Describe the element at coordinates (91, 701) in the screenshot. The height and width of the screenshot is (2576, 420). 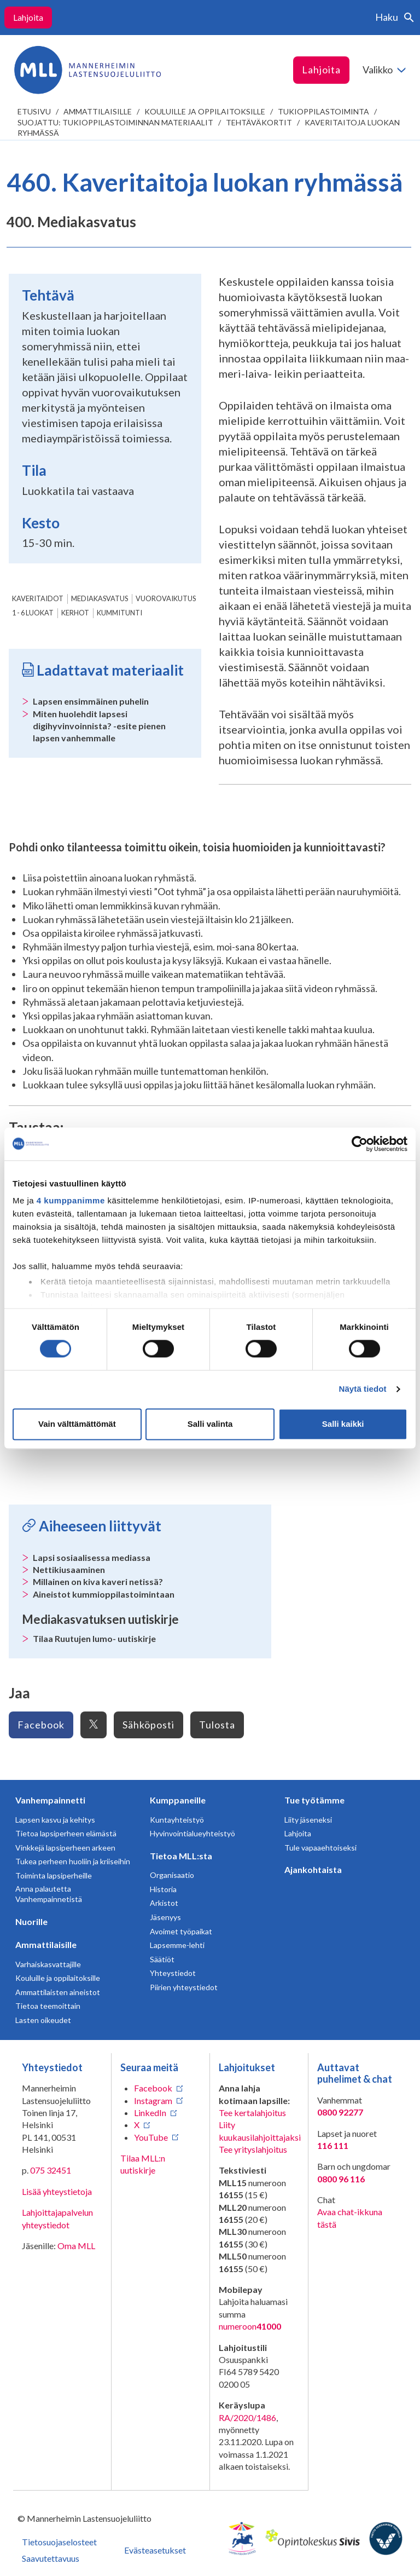
I see `Lapsen ensimmäinen puhelin` at that location.